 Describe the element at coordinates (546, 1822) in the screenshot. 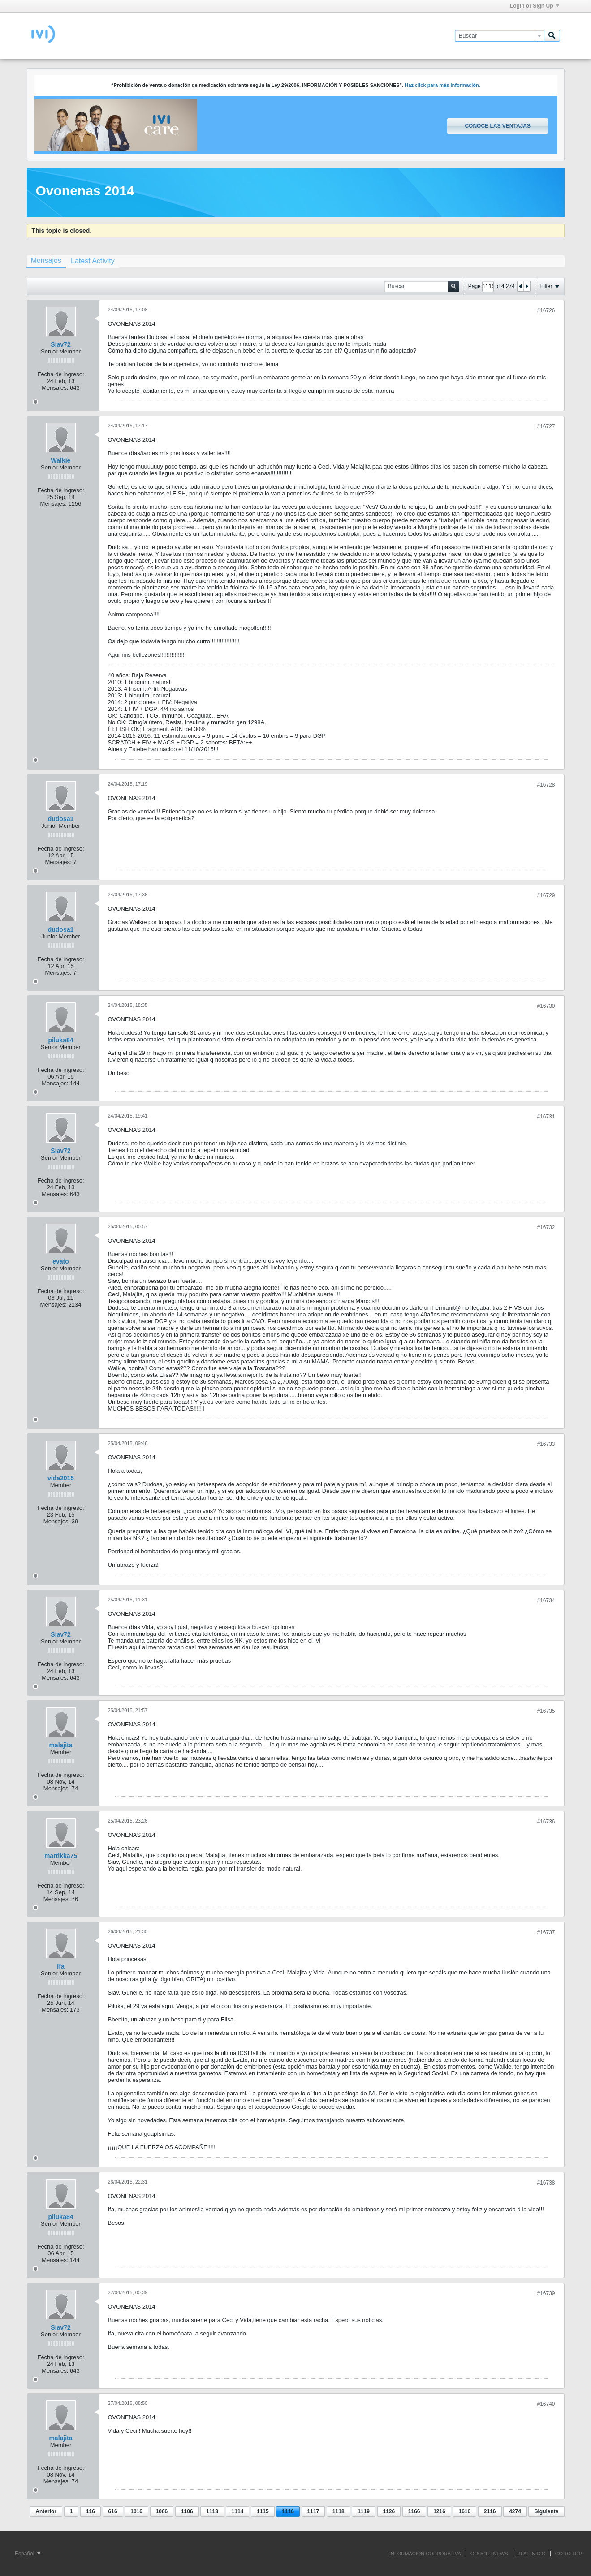

I see `#16736` at that location.